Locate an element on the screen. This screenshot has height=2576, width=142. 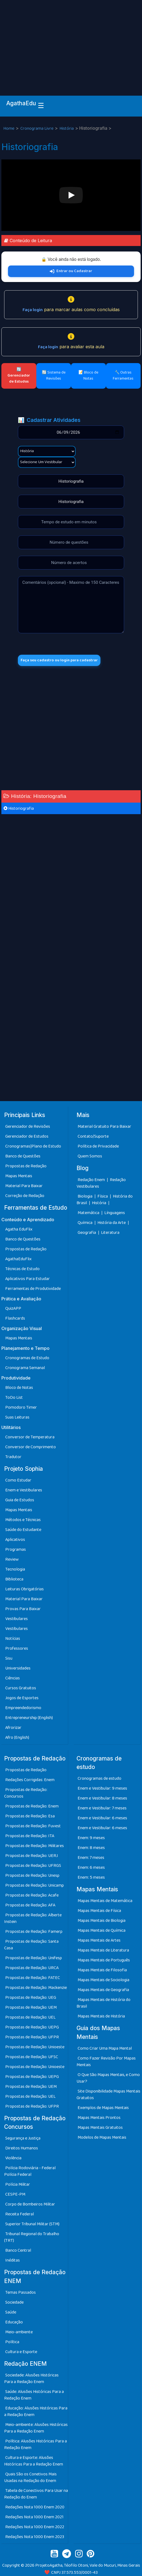
Enem: 9 meses is located at coordinates (91, 1837).